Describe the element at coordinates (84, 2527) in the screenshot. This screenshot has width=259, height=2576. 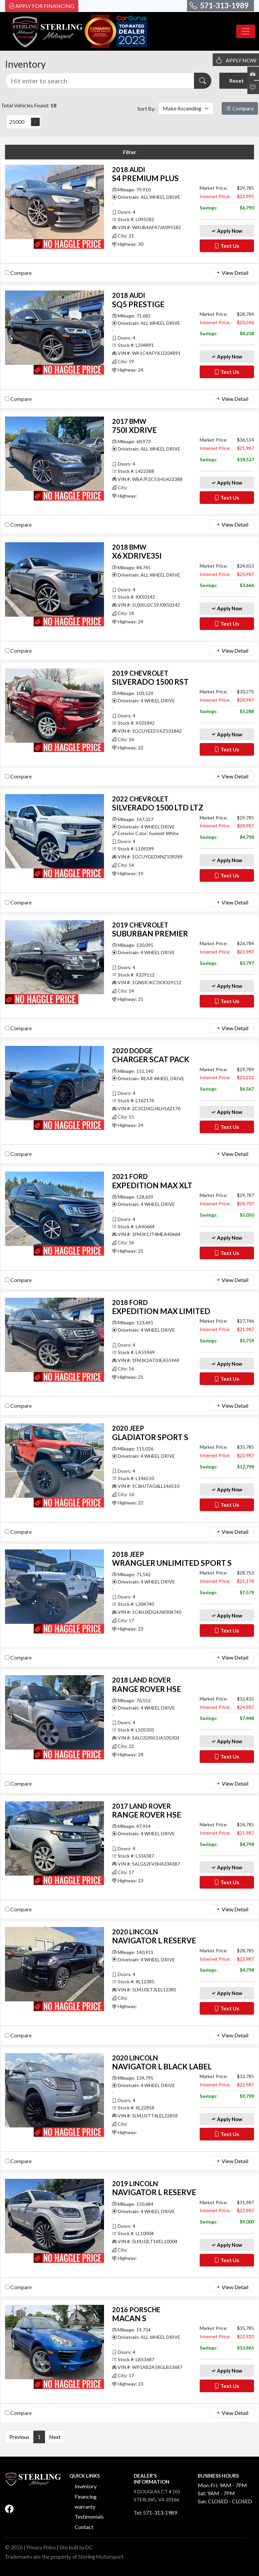
I see `Contact` at that location.